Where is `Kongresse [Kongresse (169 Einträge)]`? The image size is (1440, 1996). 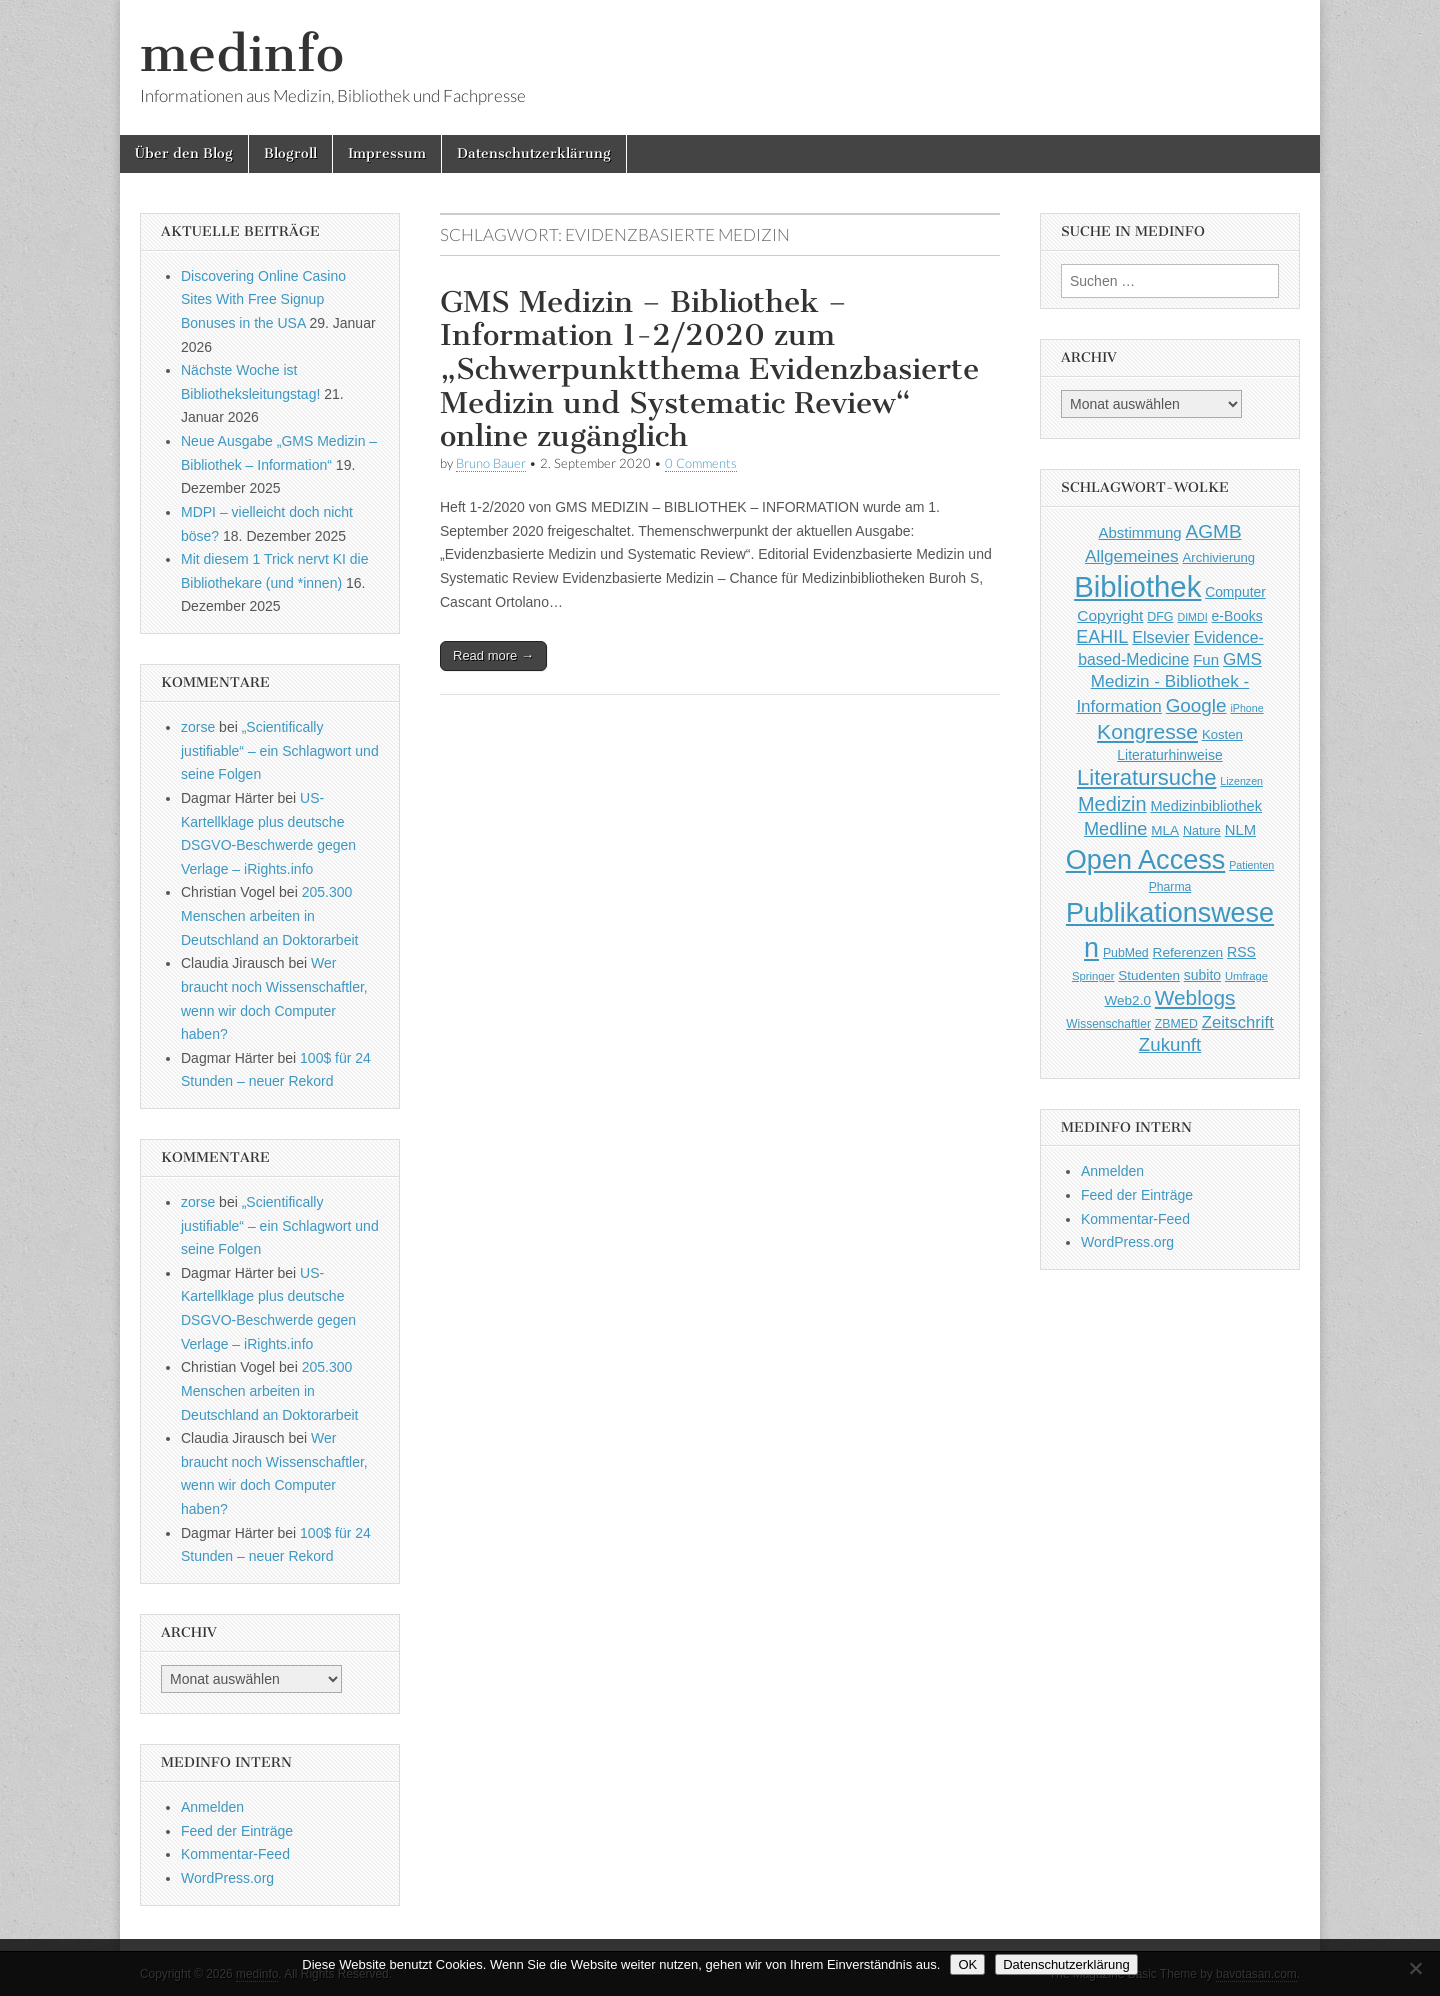 Kongresse [Kongresse (169 Einträge)] is located at coordinates (1147, 731).